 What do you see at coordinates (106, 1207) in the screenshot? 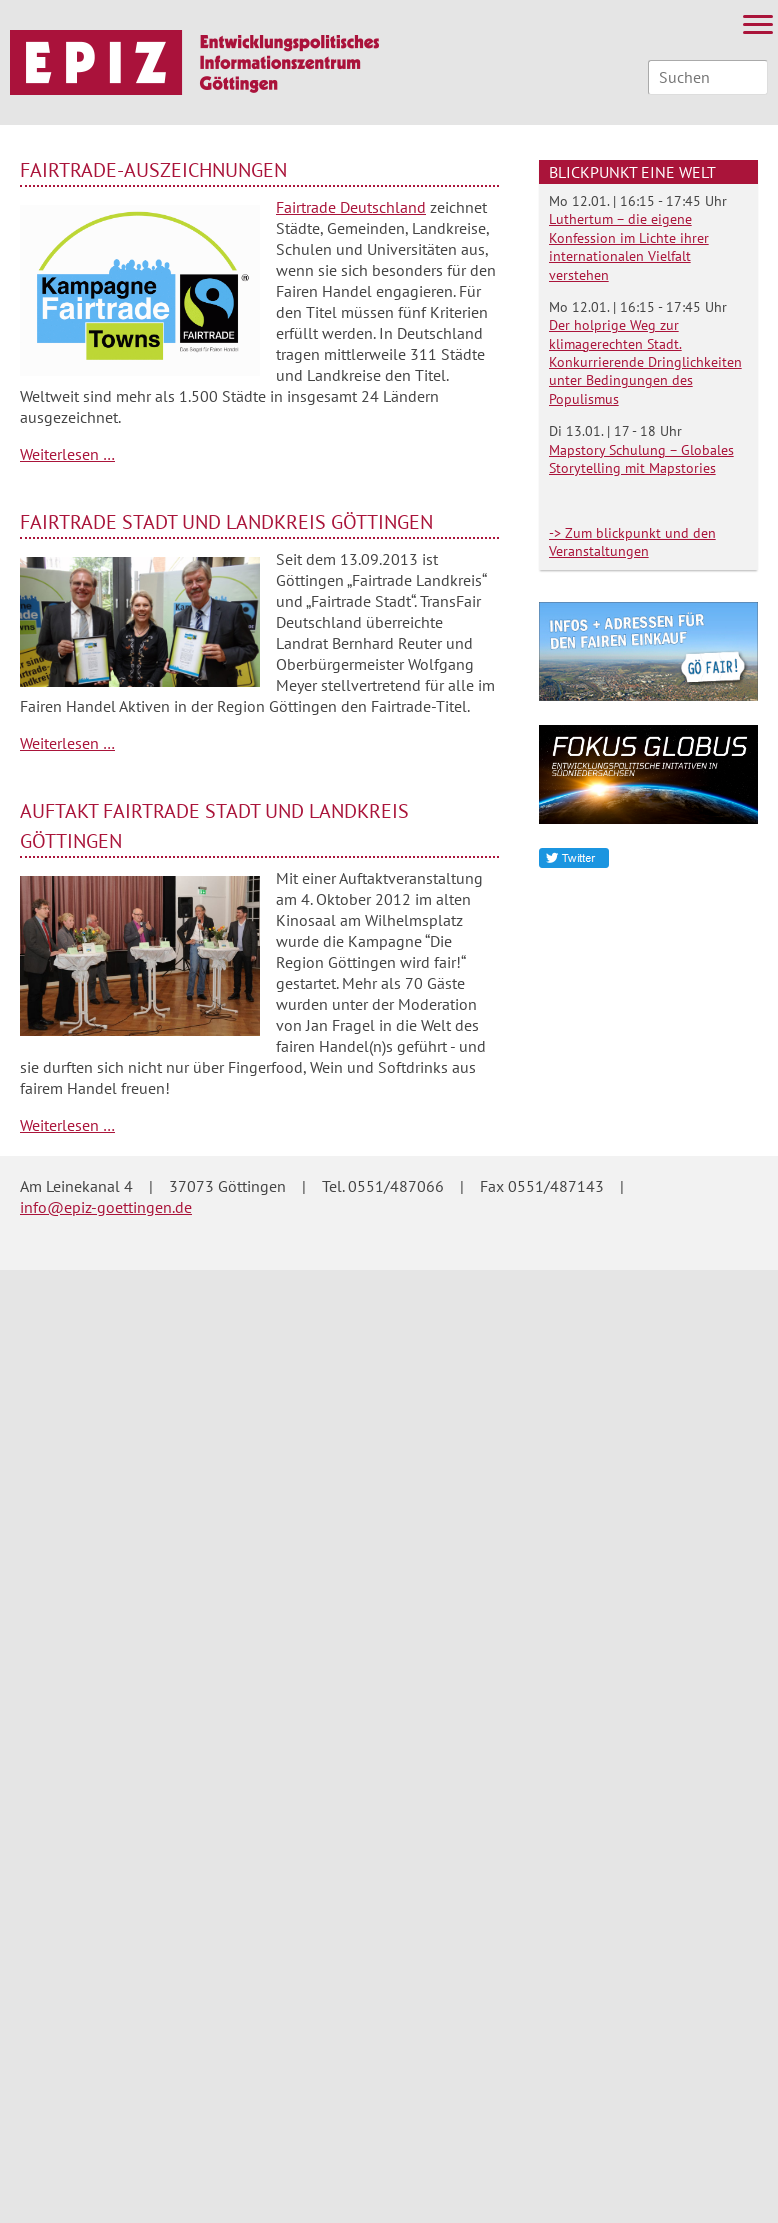
I see `info@epiz-goettingen.de` at bounding box center [106, 1207].